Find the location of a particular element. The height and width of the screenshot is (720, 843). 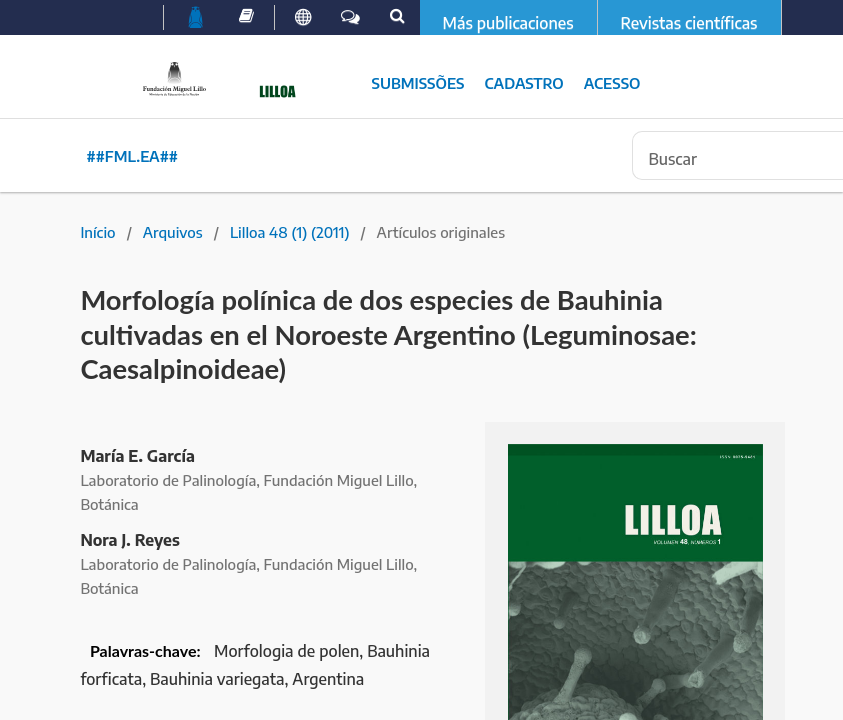

Revistas científicas is located at coordinates (689, 23).